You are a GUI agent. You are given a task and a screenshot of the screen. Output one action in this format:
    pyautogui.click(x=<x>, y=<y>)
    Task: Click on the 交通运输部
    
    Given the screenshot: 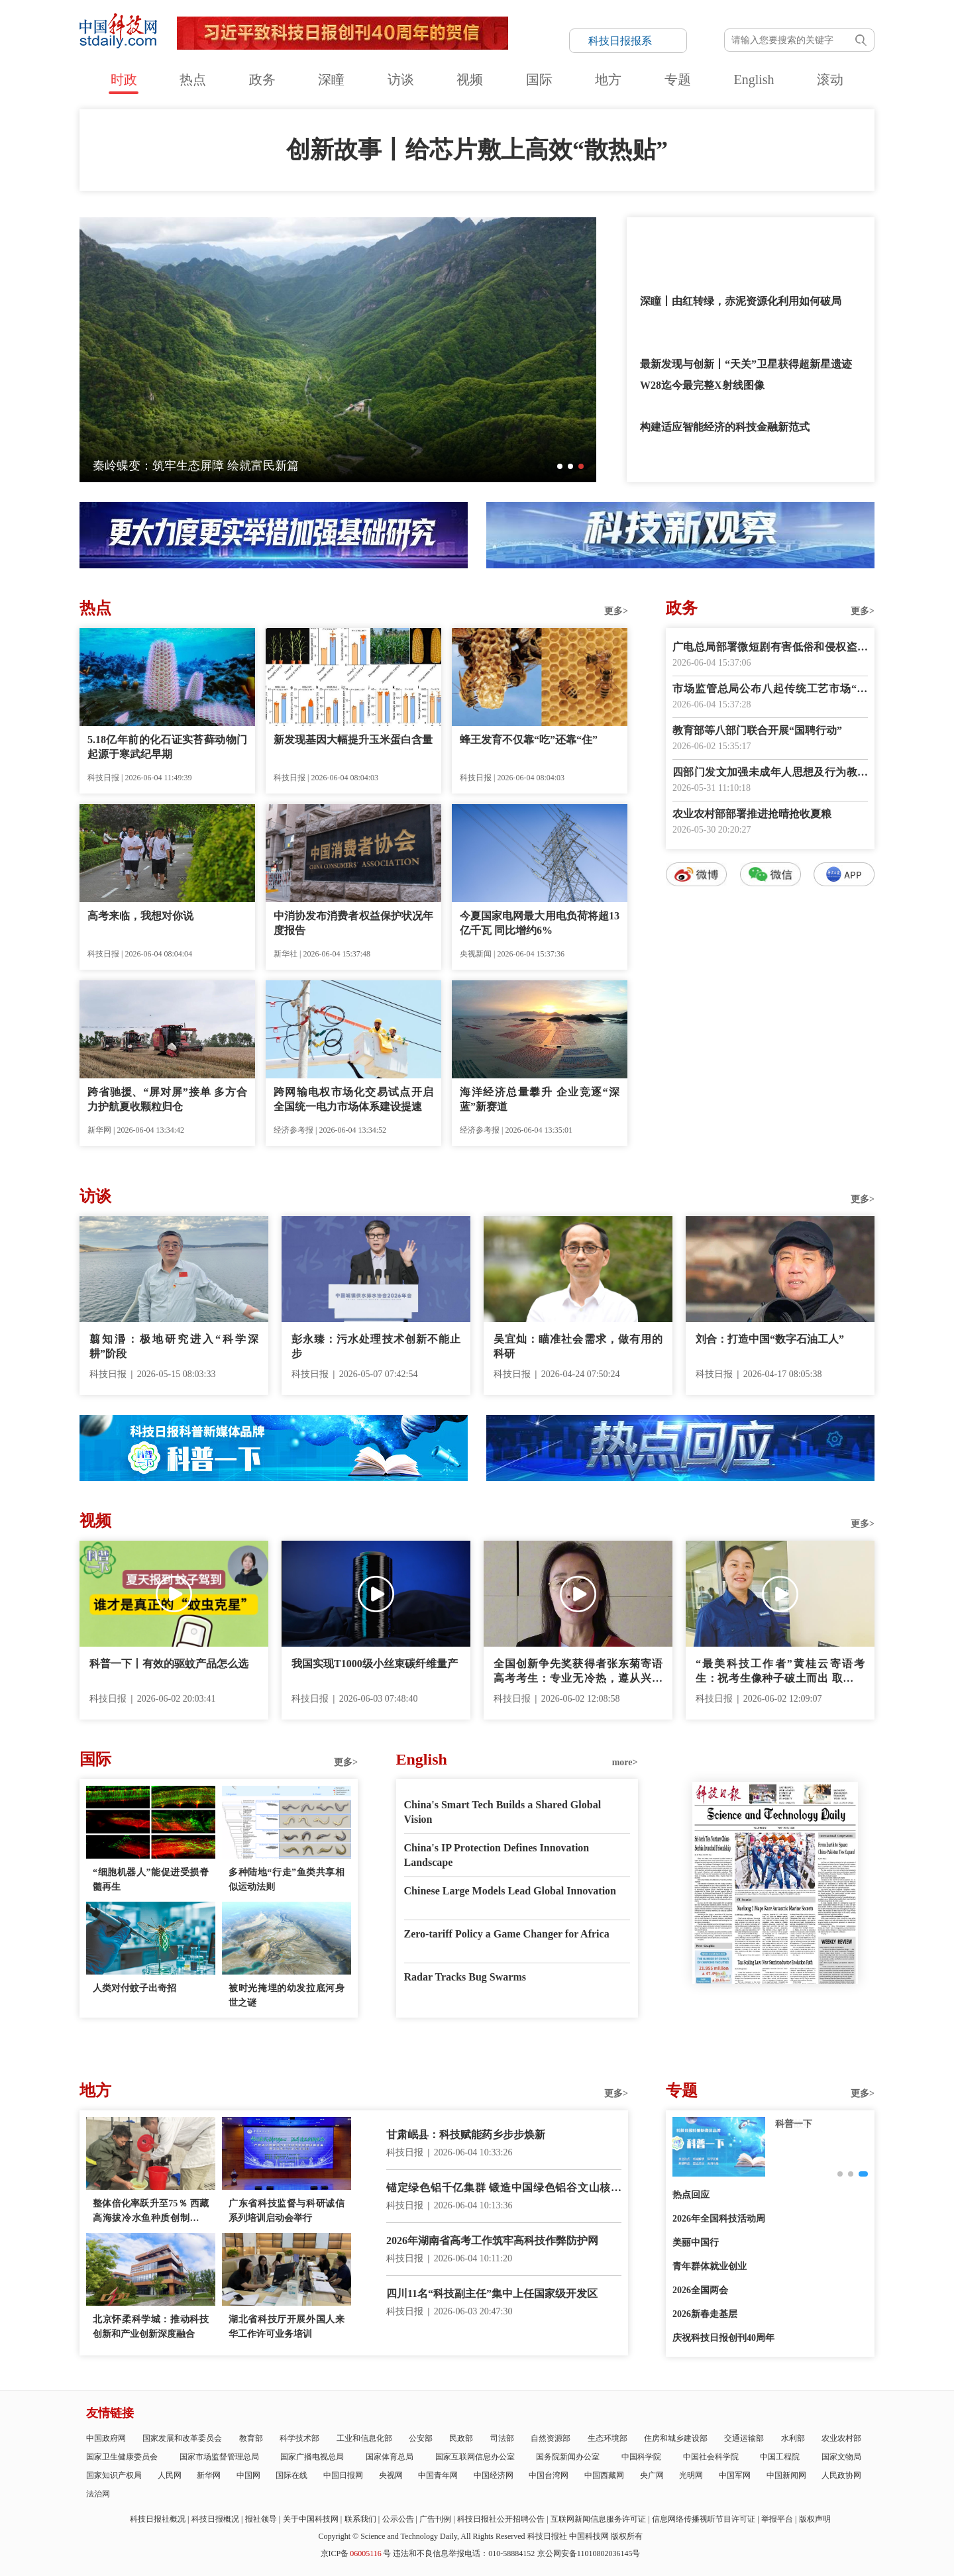 What is the action you would take?
    pyautogui.click(x=744, y=2438)
    